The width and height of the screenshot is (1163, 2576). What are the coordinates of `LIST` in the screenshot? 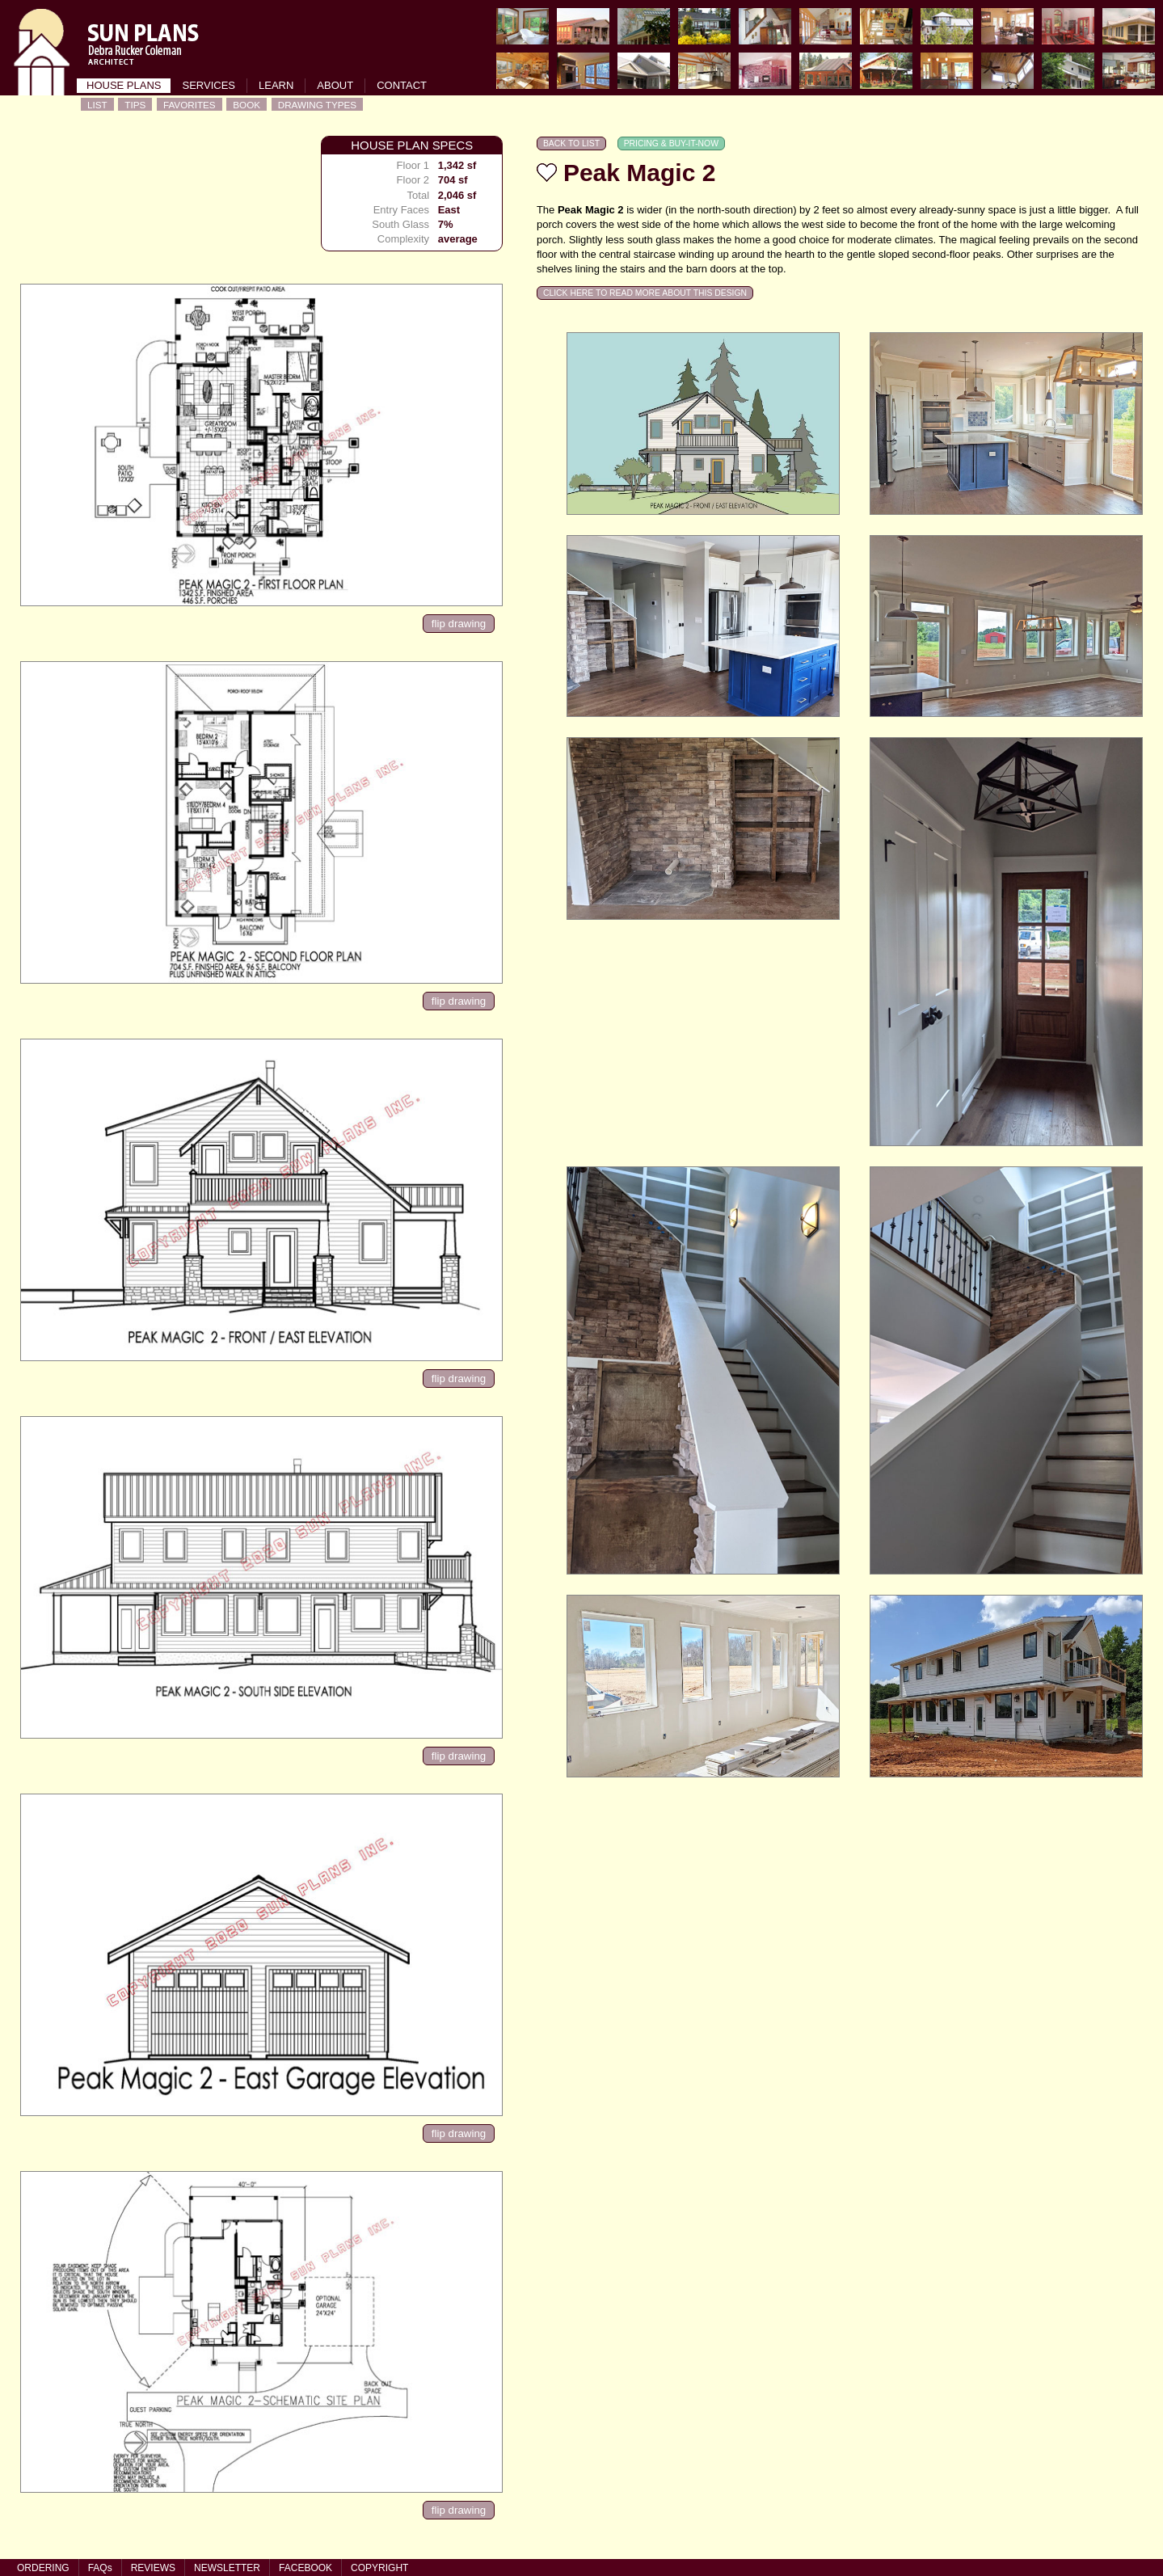 It's located at (97, 104).